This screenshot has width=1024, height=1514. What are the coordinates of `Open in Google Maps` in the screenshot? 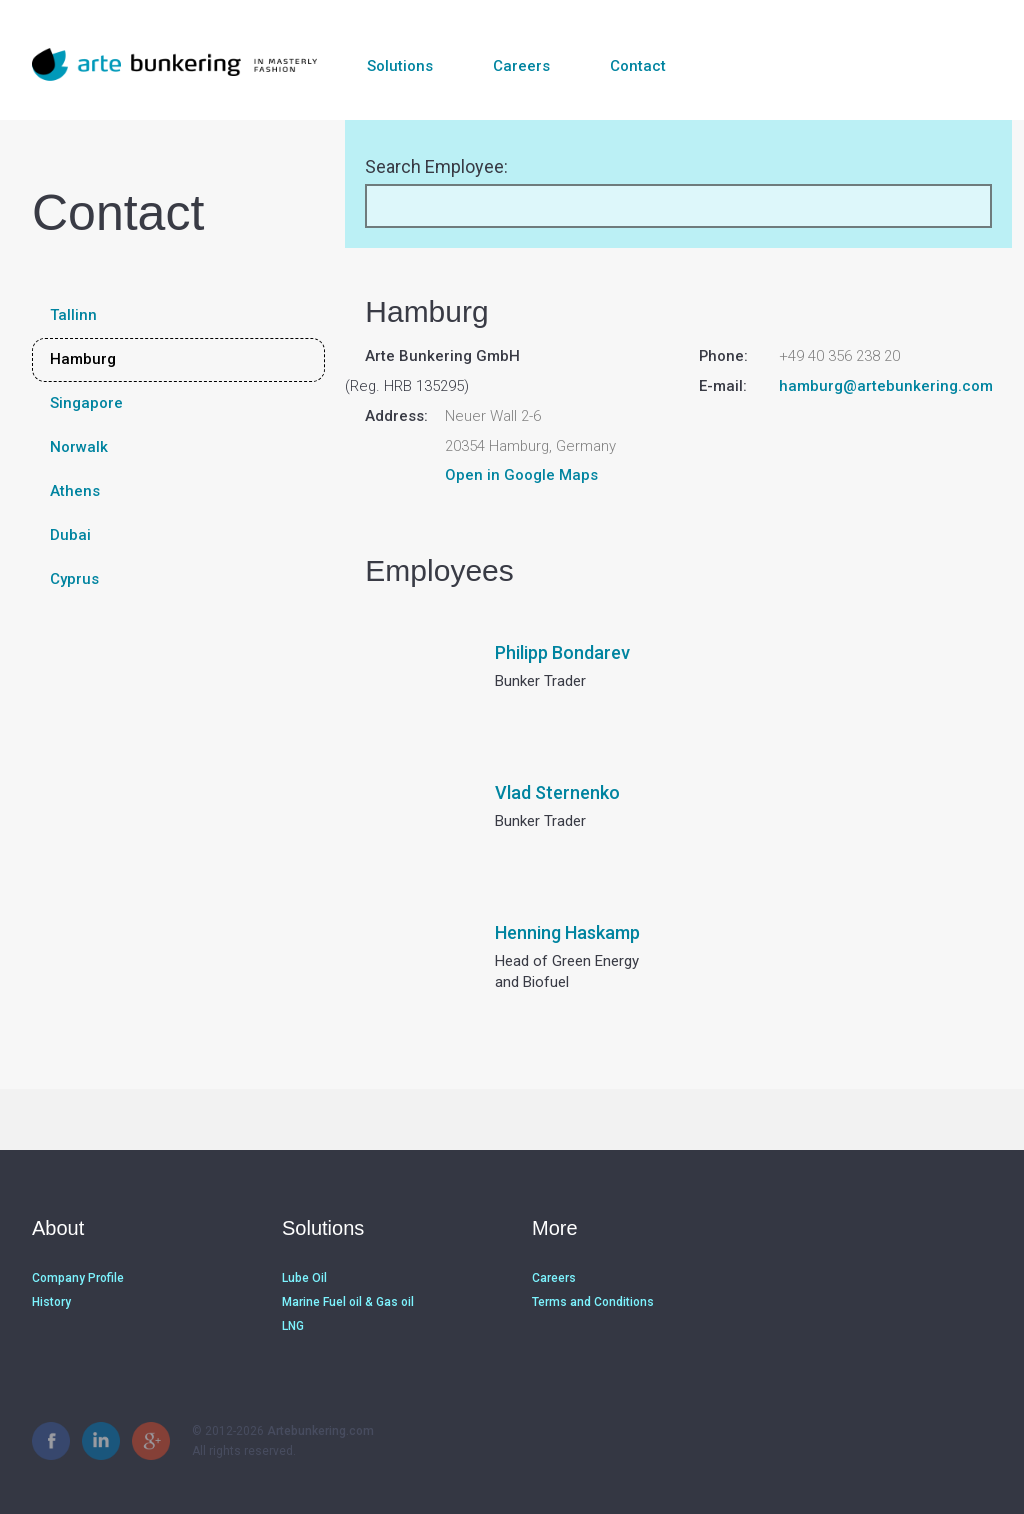 It's located at (521, 475).